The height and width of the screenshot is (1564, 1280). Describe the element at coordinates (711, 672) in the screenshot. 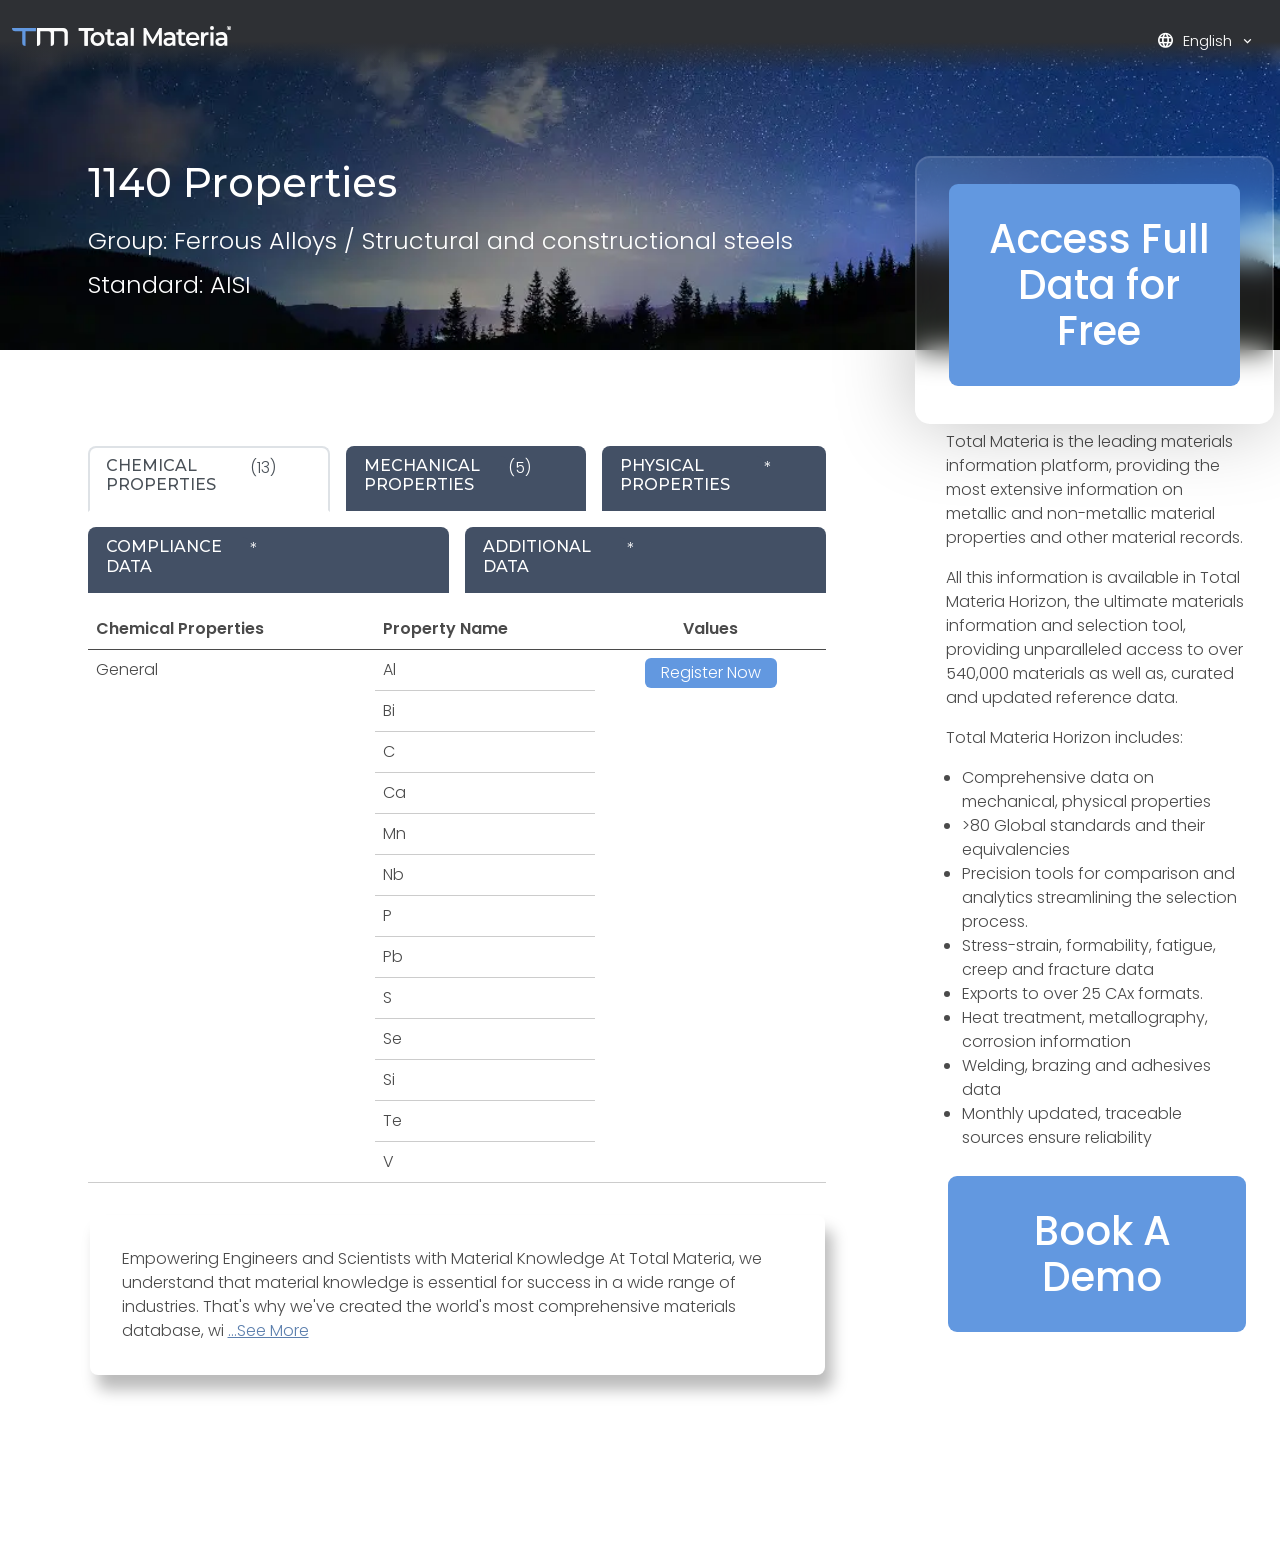

I see `Register Now` at that location.